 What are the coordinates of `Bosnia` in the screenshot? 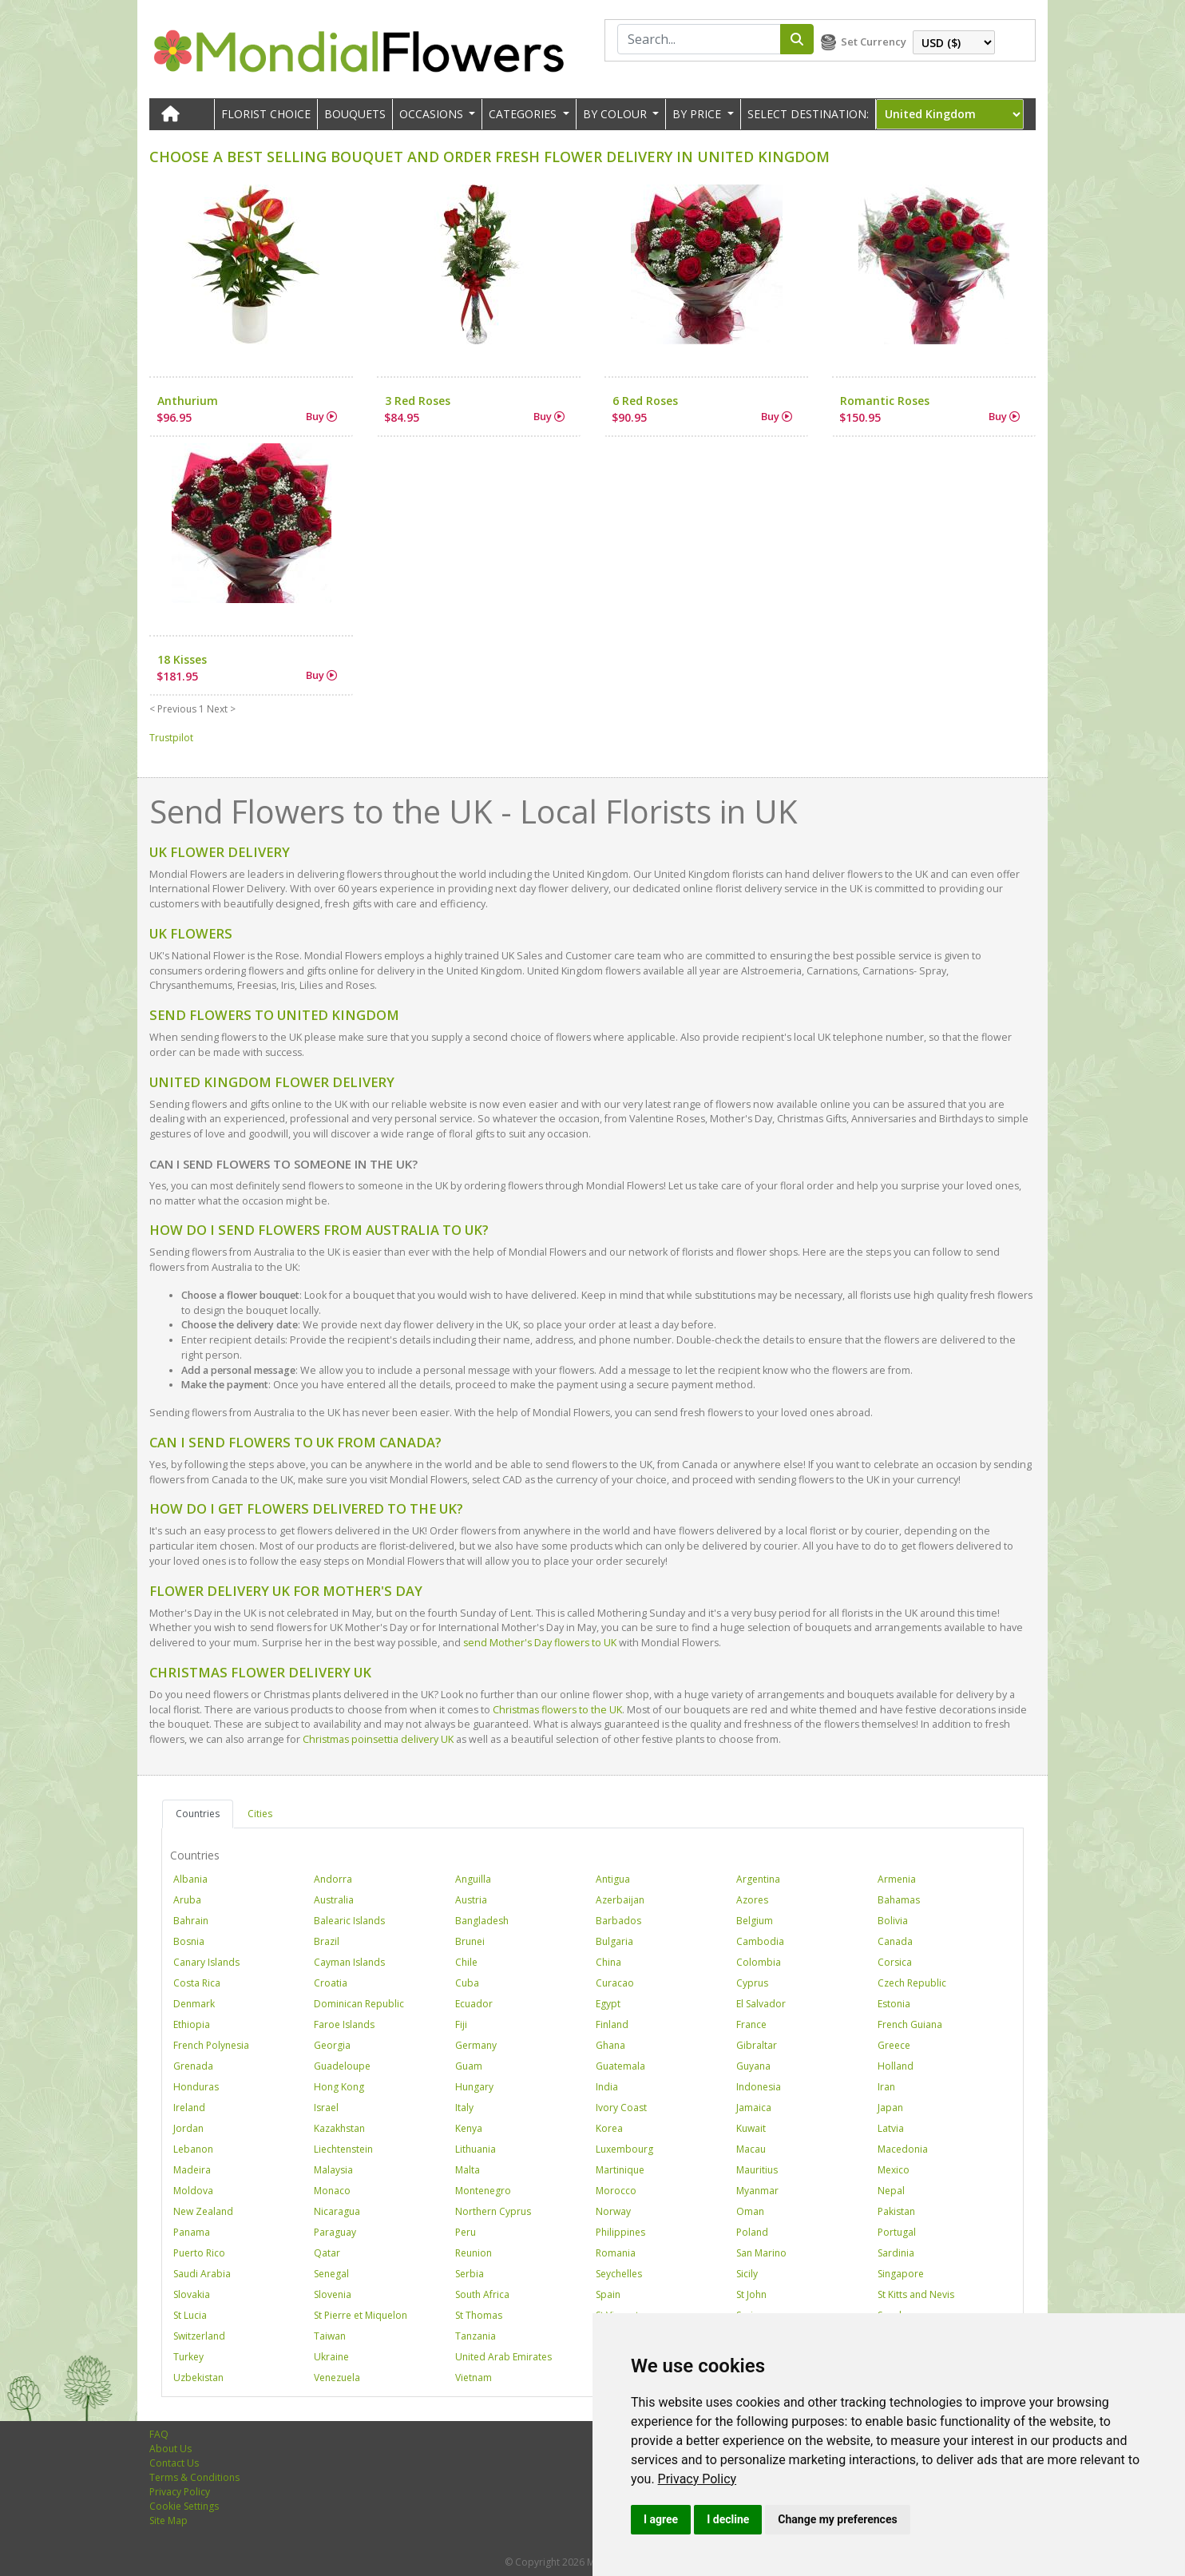 It's located at (188, 1941).